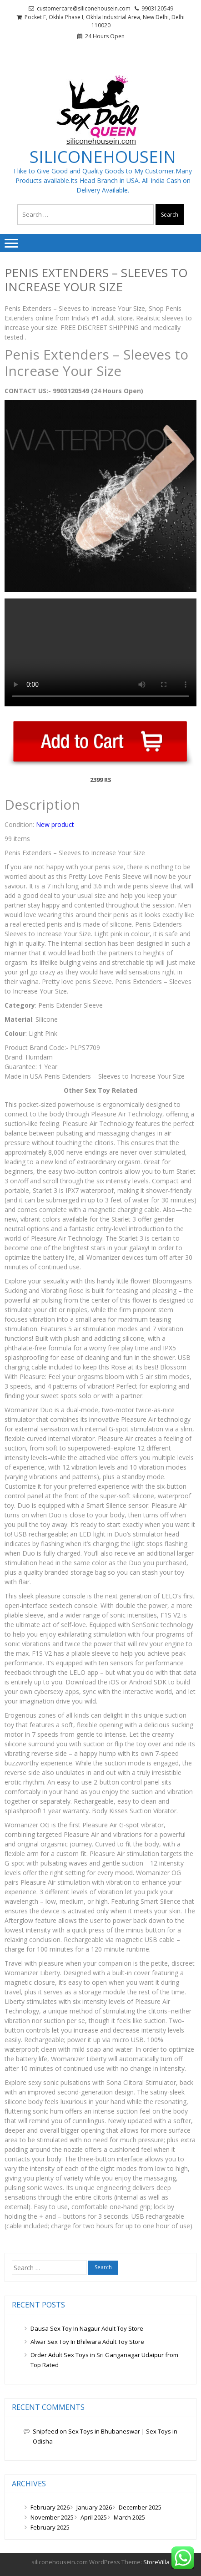 This screenshot has height=2576, width=201. What do you see at coordinates (129, 2517) in the screenshot?
I see `March 2025` at bounding box center [129, 2517].